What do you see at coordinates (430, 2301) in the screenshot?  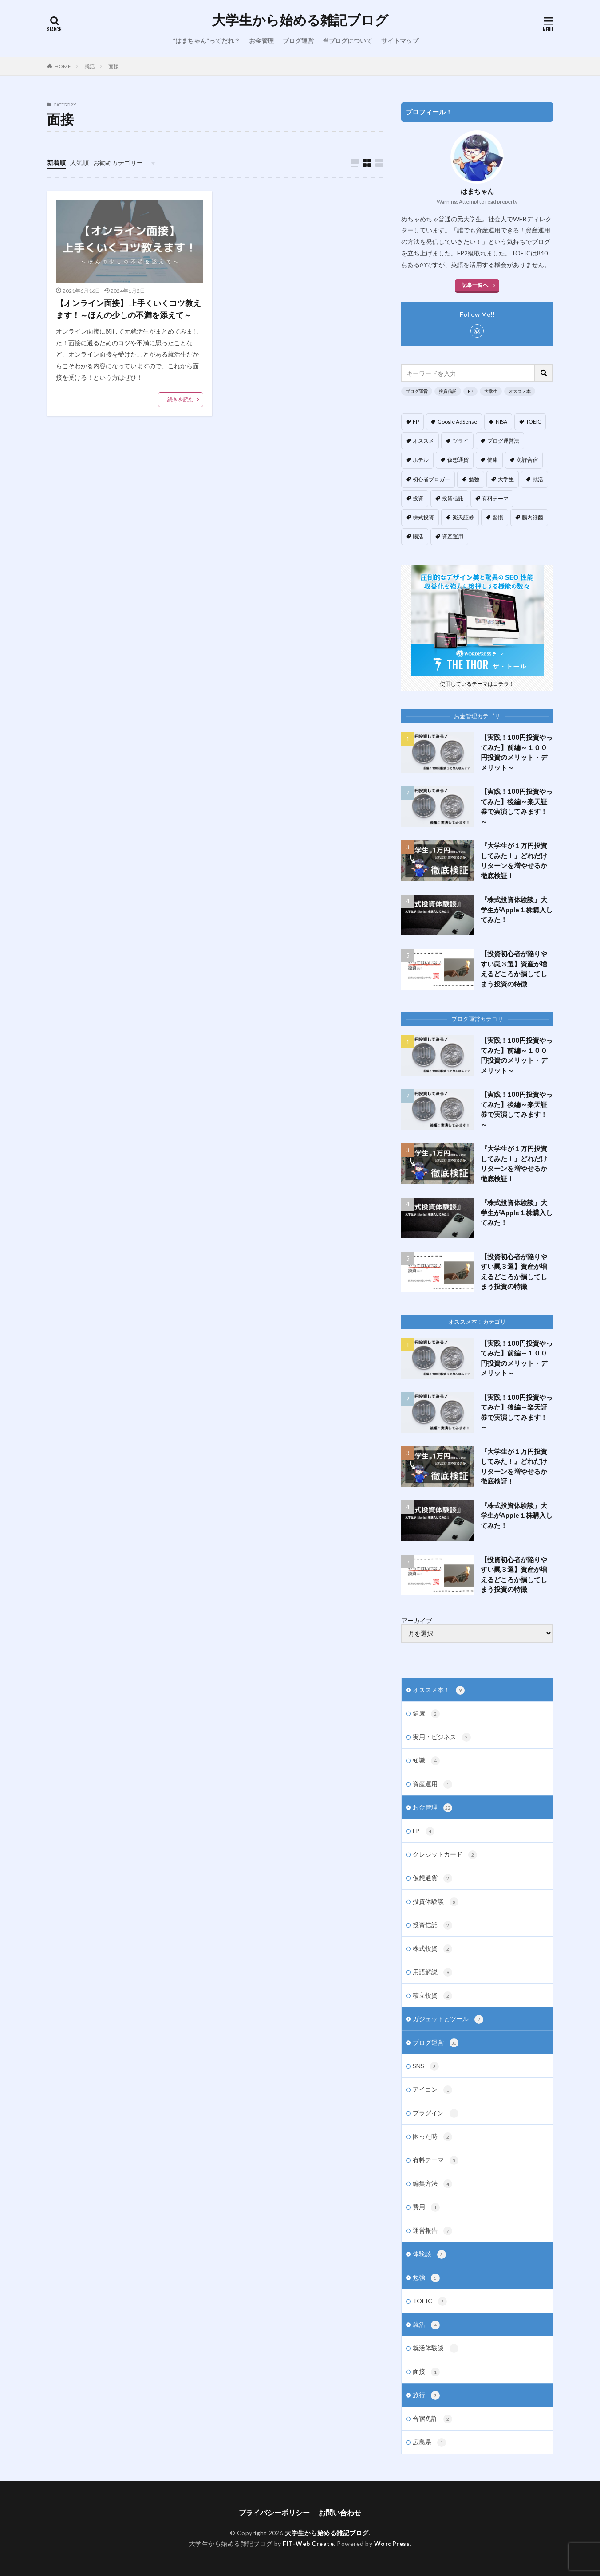 I see `TOEIC` at bounding box center [430, 2301].